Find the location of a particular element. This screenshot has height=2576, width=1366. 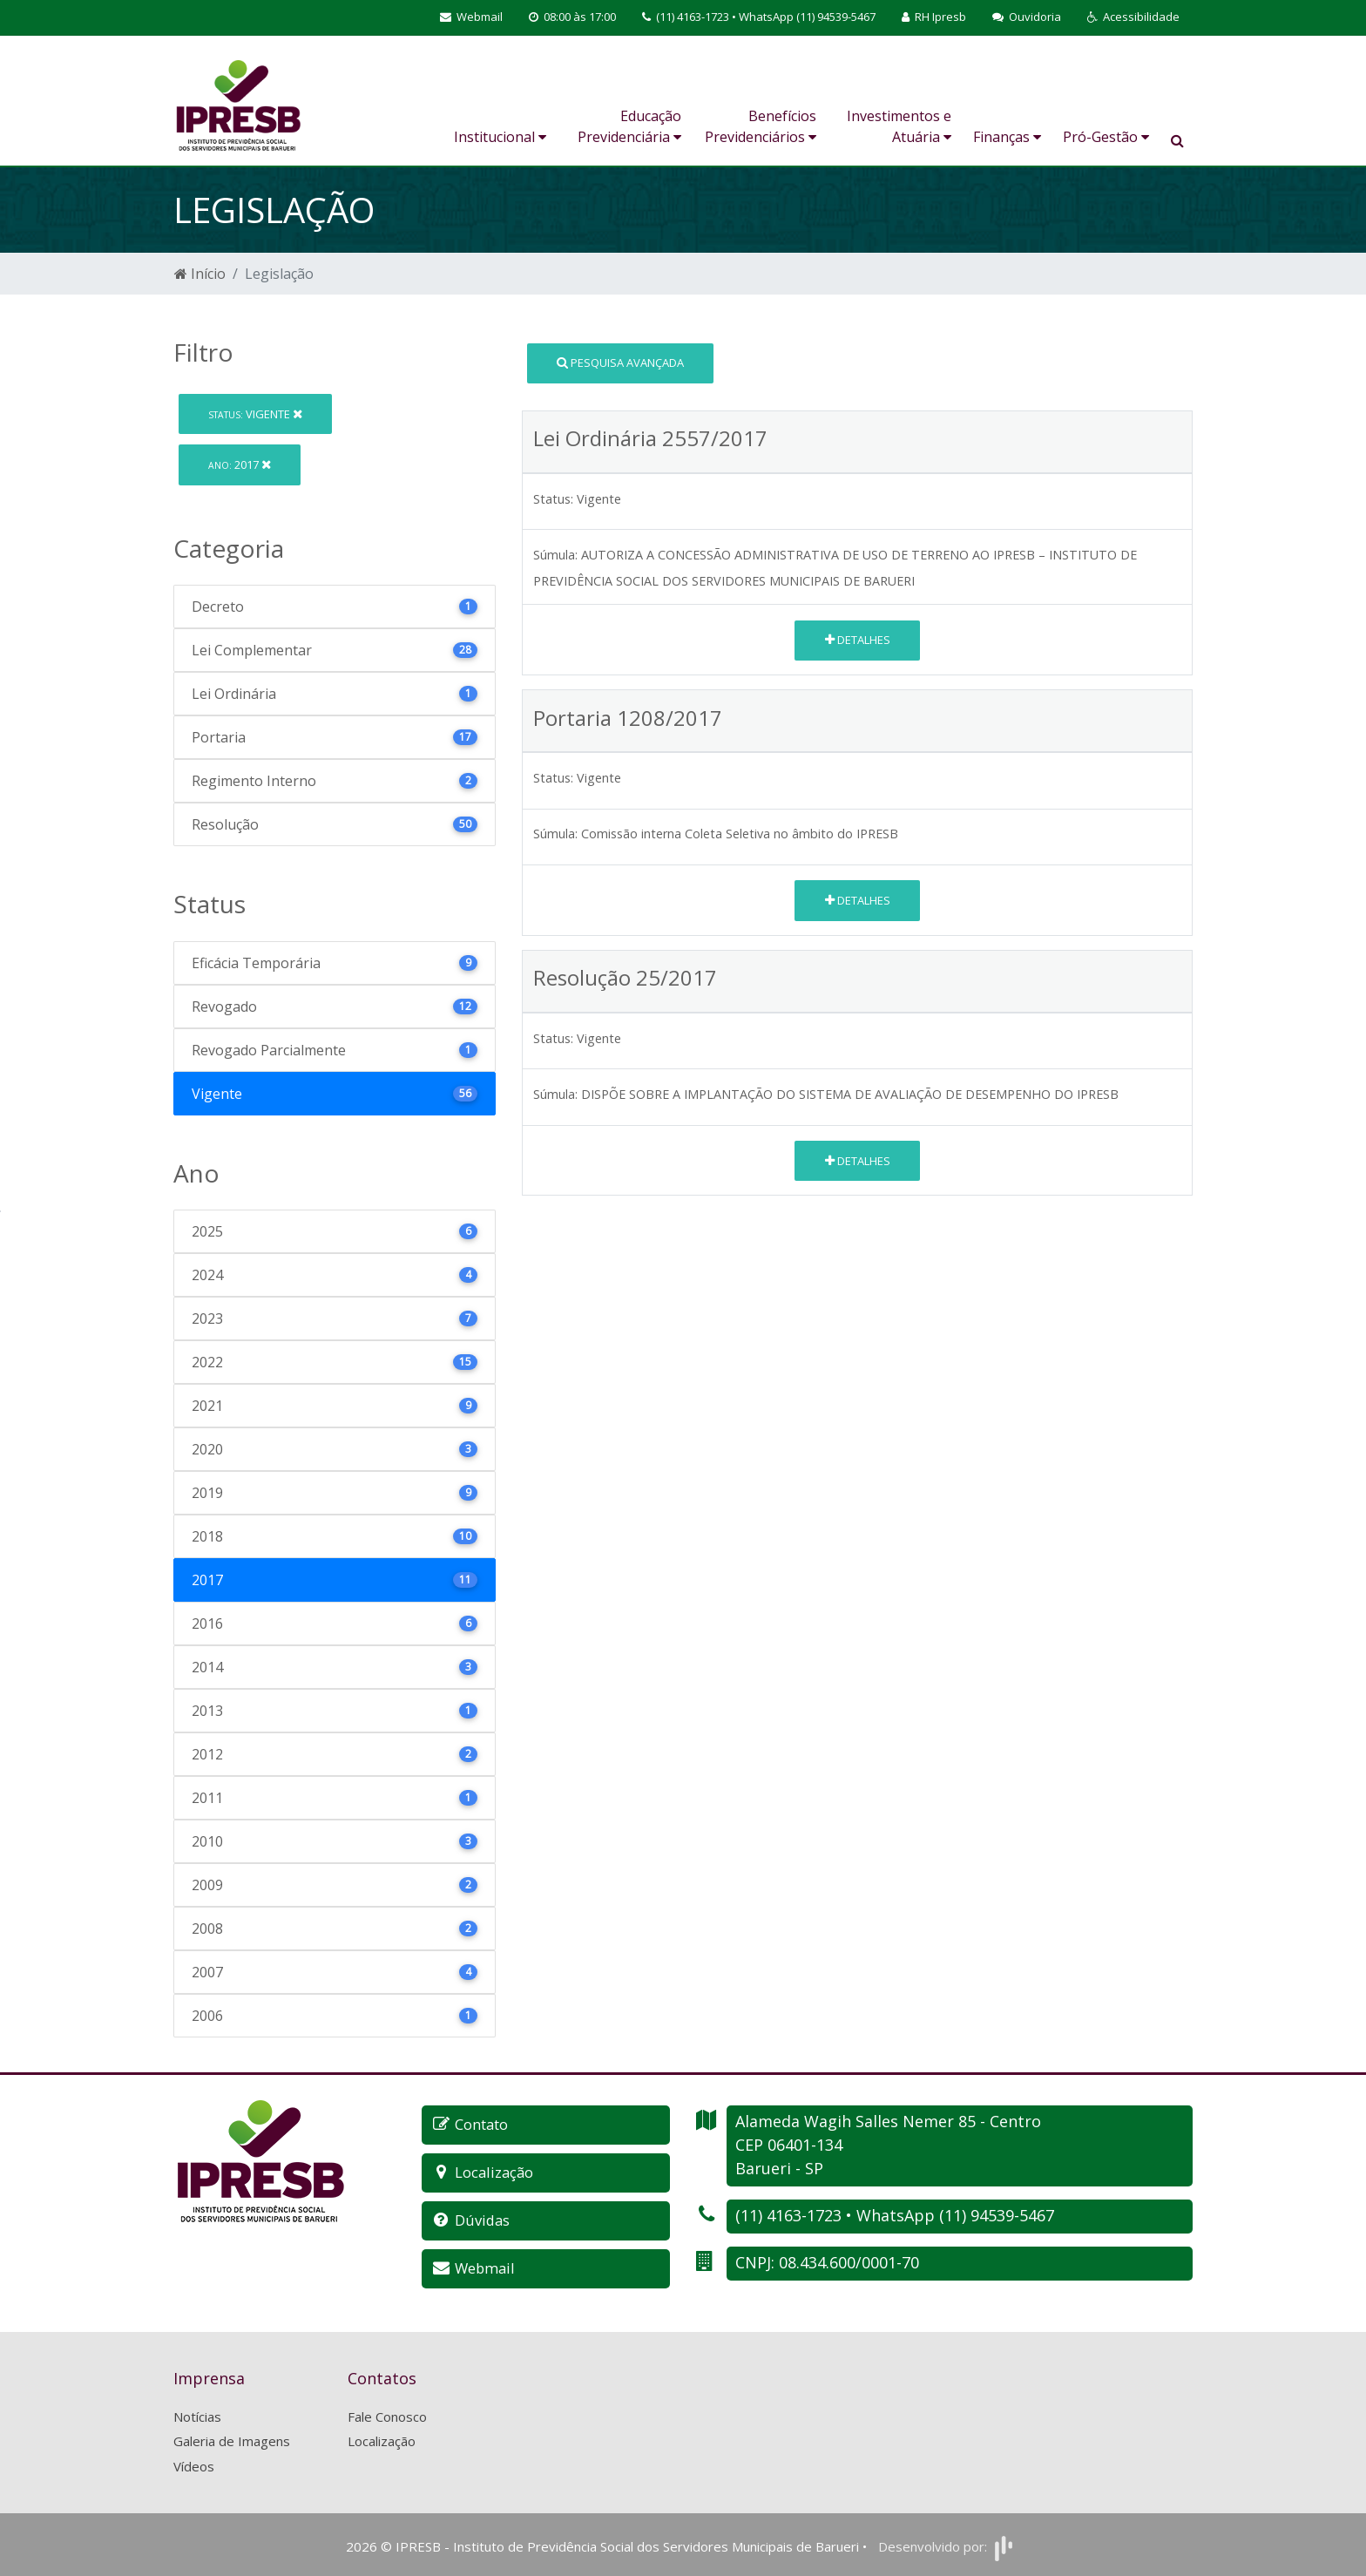

Pesquisa Avançada is located at coordinates (620, 362).